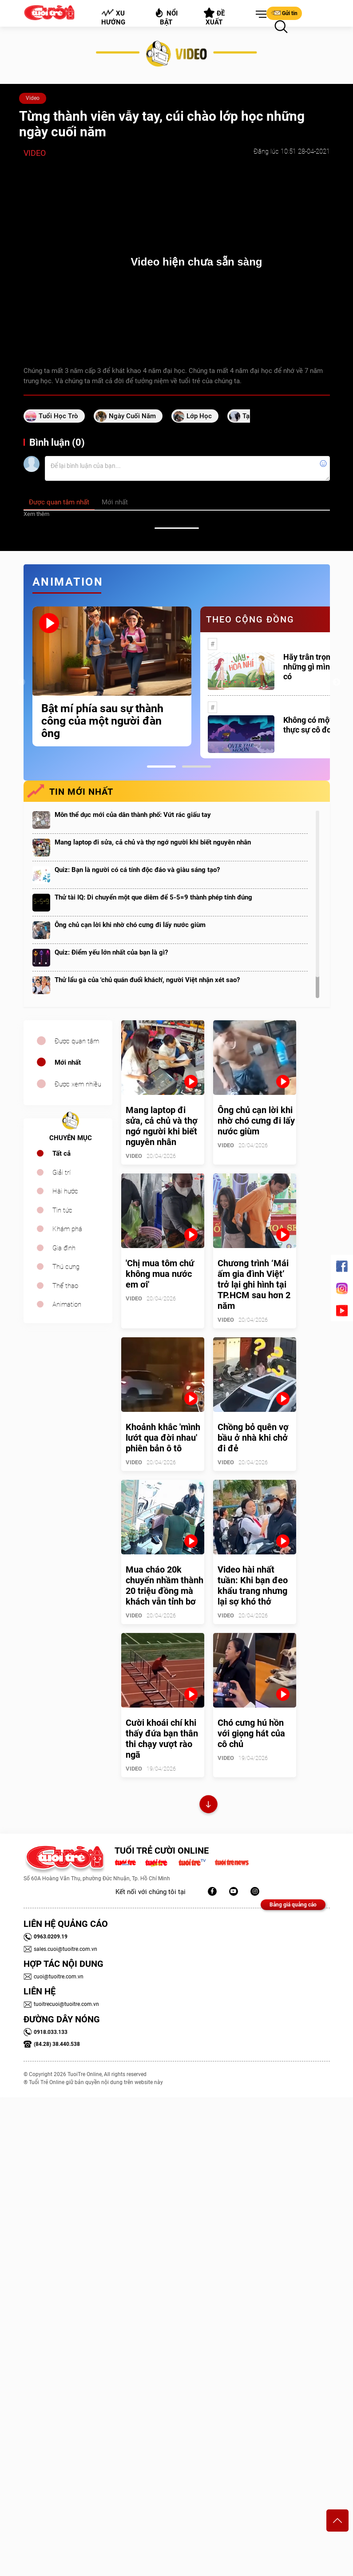  What do you see at coordinates (336, 682) in the screenshot?
I see `Next` at bounding box center [336, 682].